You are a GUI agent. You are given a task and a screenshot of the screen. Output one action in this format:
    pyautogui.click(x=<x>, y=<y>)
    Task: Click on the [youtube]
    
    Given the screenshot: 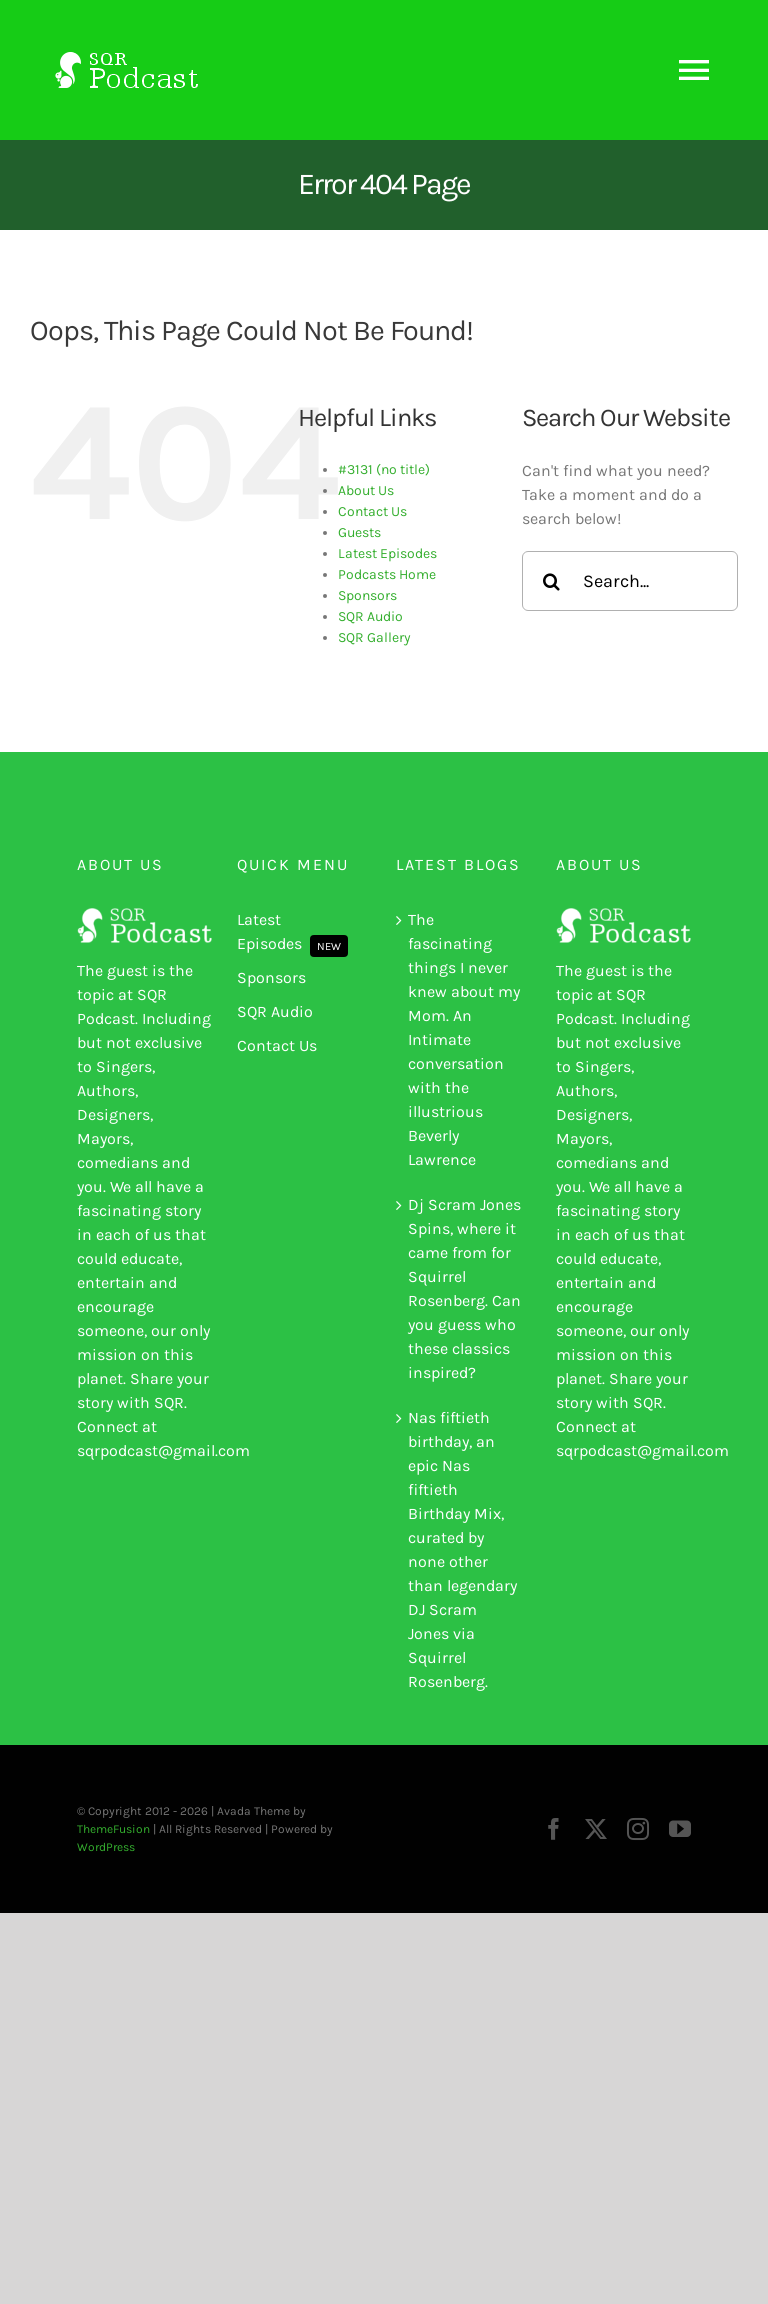 What is the action you would take?
    pyautogui.click(x=680, y=1829)
    